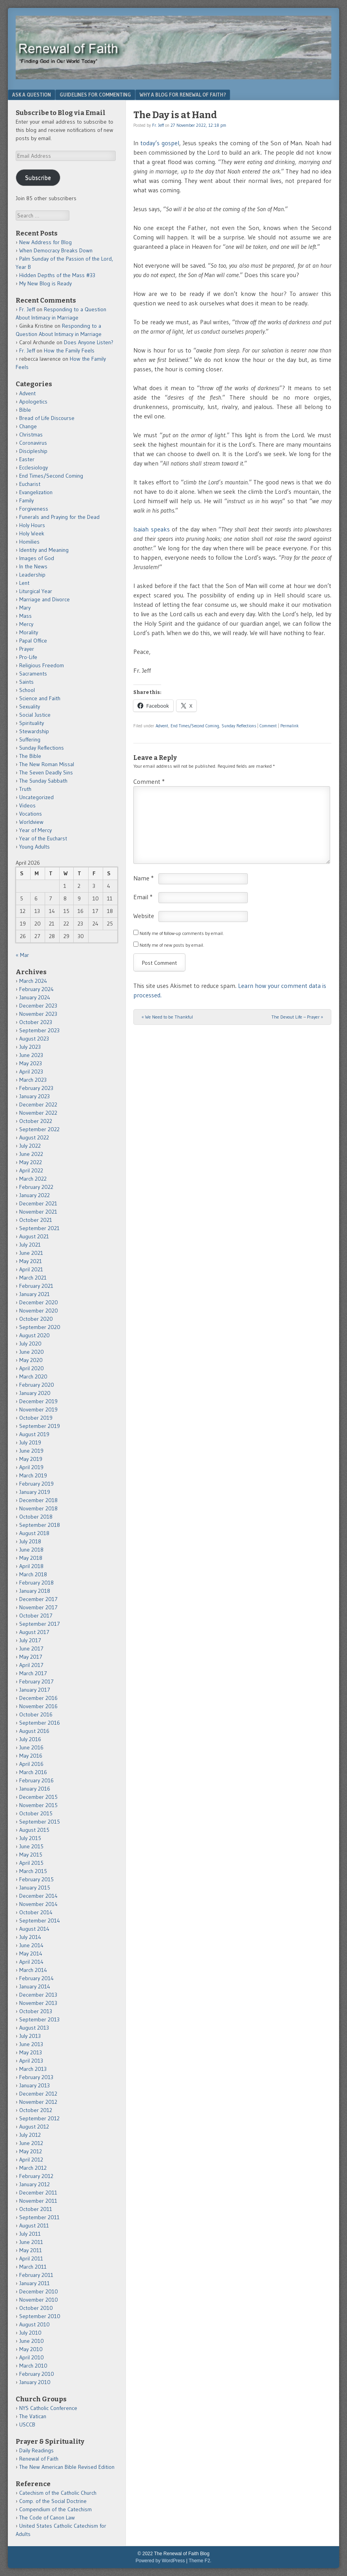 The image size is (347, 2576). I want to click on Morality, so click(28, 632).